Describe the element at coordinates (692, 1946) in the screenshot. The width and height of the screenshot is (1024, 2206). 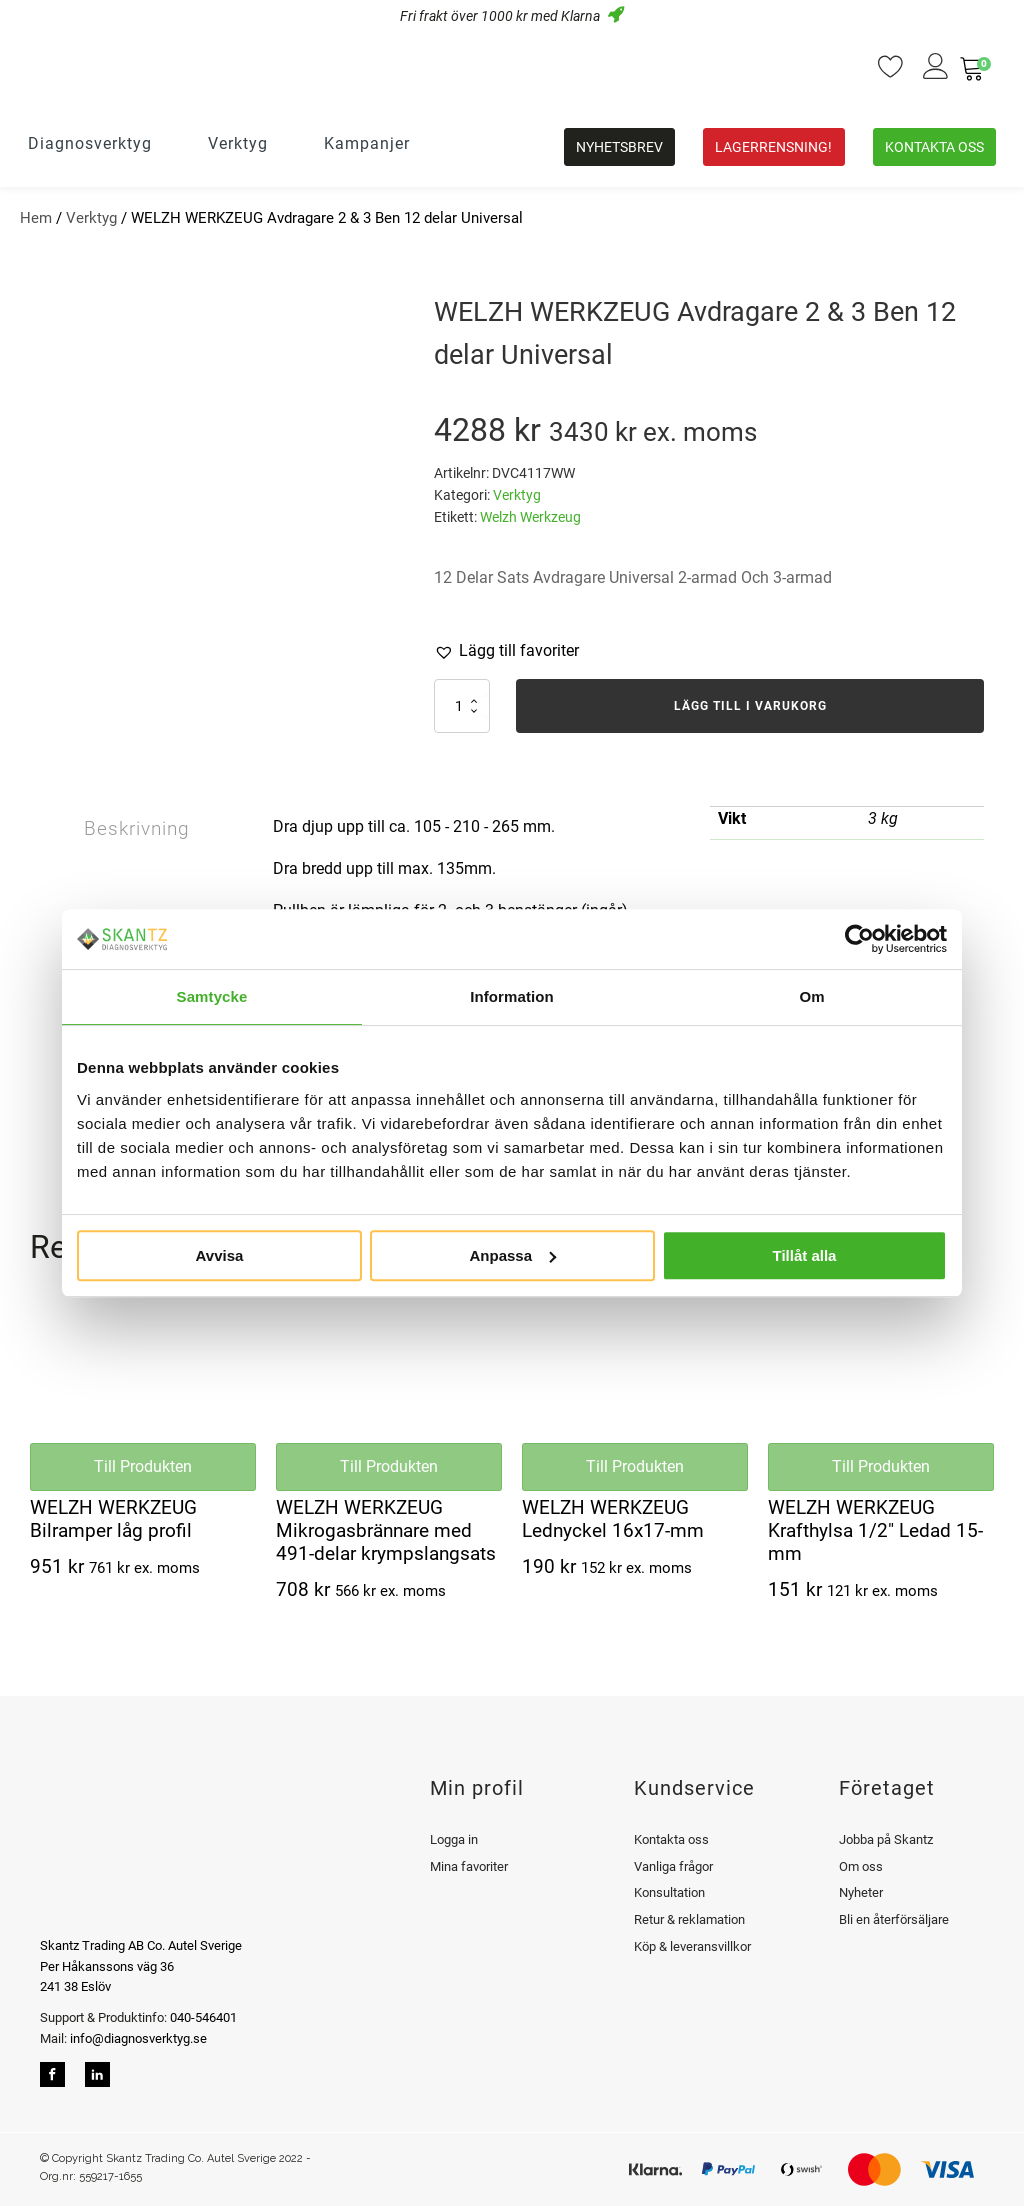
I see `Köp & leveransvillkor` at that location.